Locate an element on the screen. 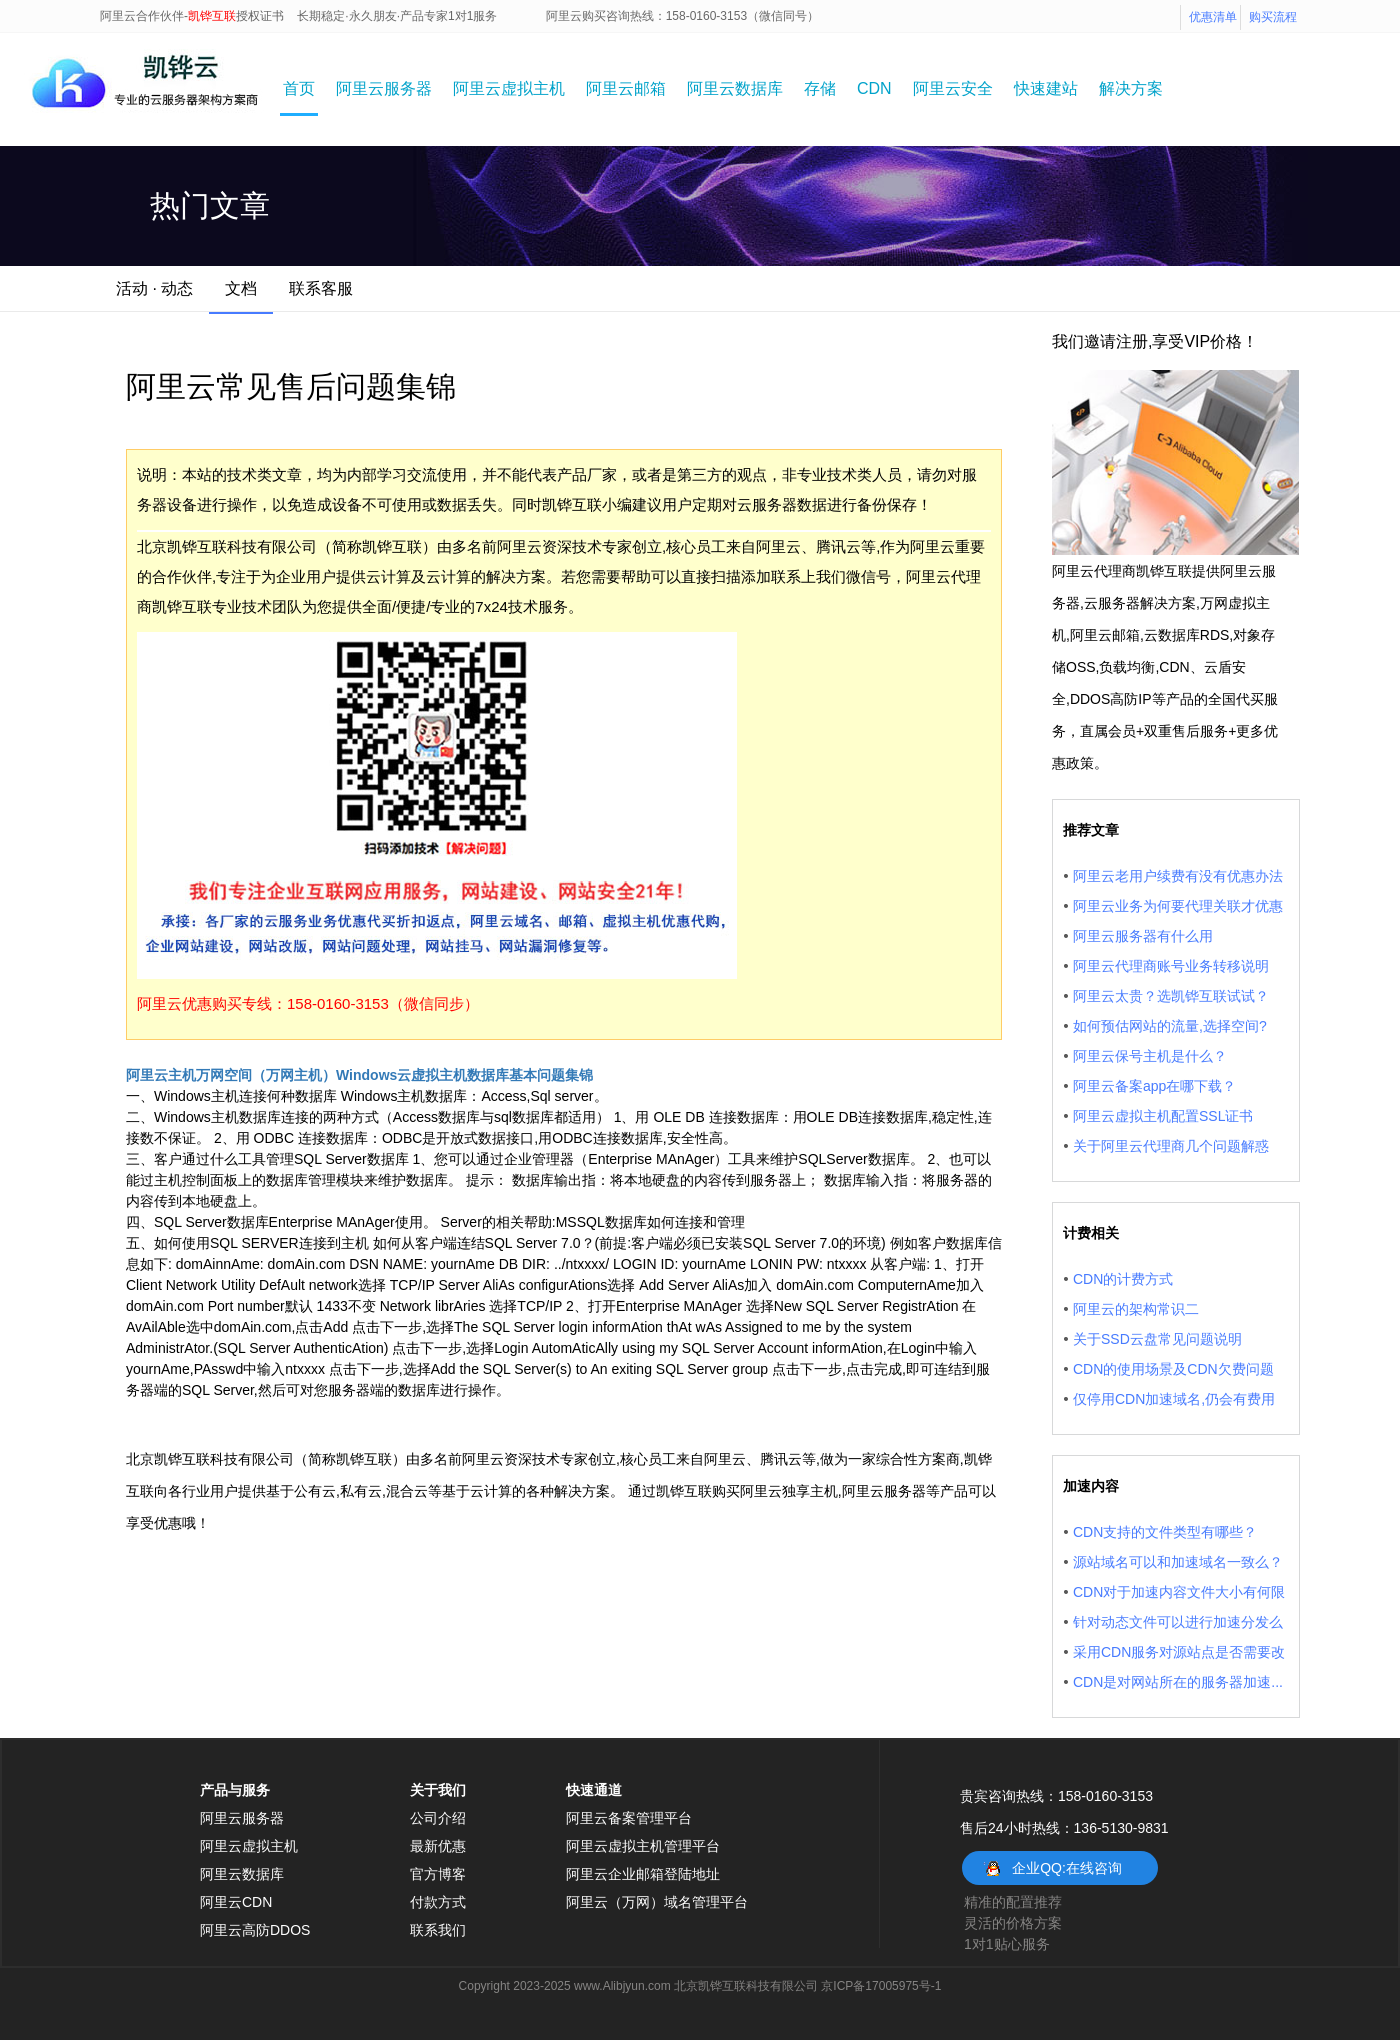 Image resolution: width=1400 pixels, height=2040 pixels. CDN是对网站所在的服务器加速... is located at coordinates (1178, 1682).